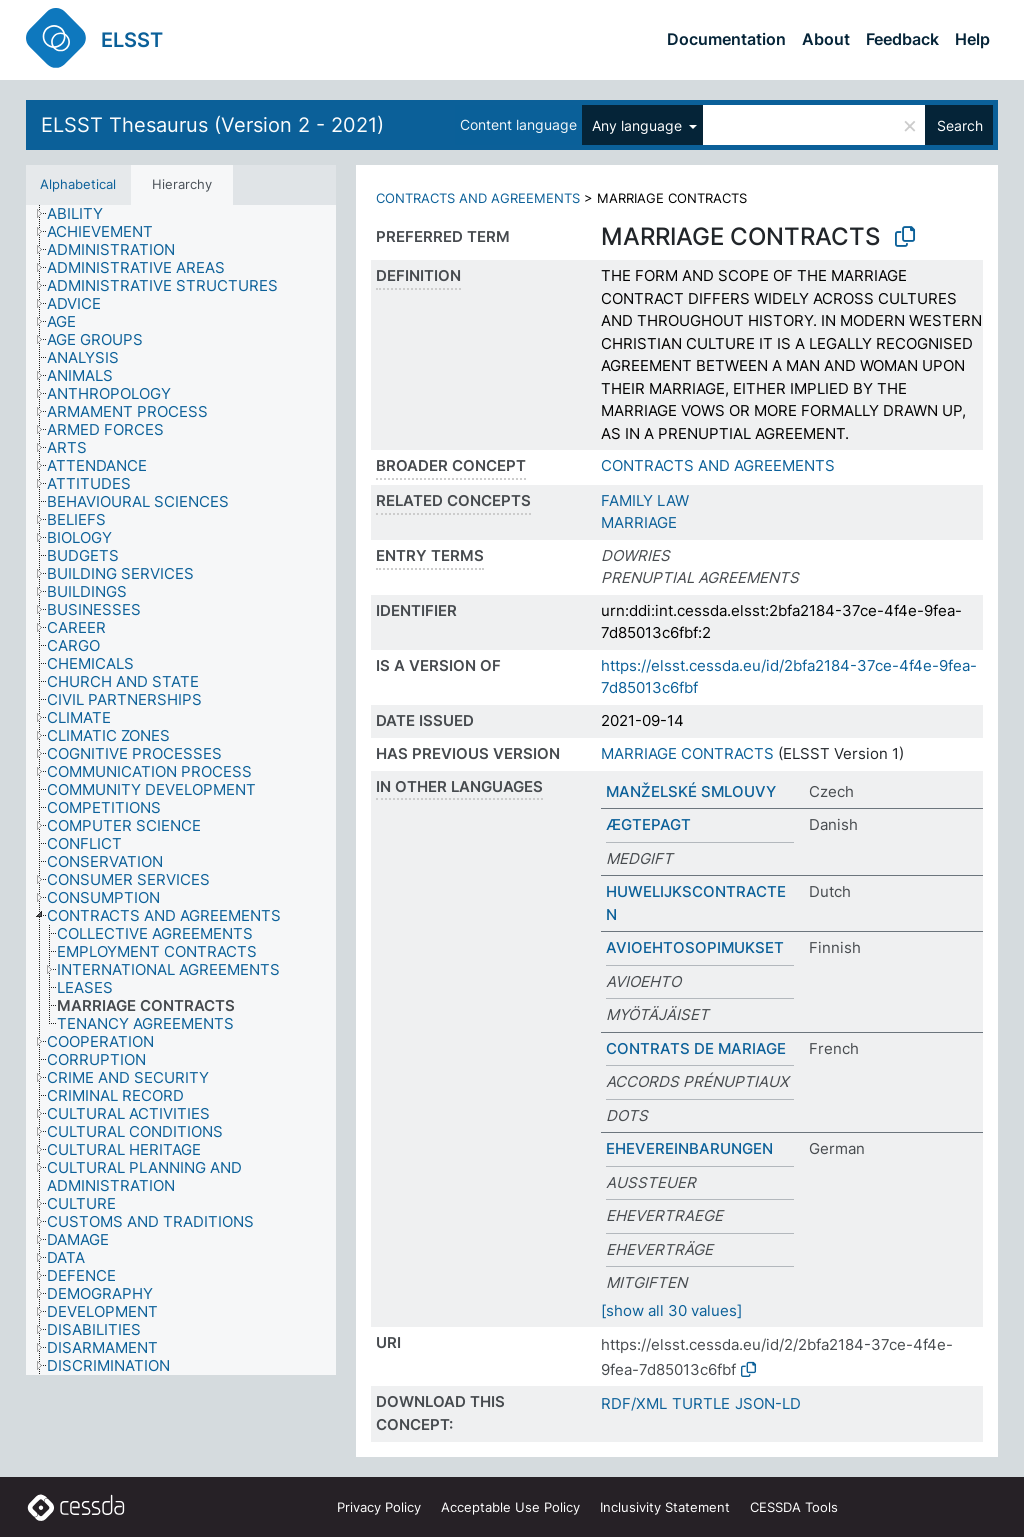  Describe the element at coordinates (645, 500) in the screenshot. I see `FAMILY LAW` at that location.